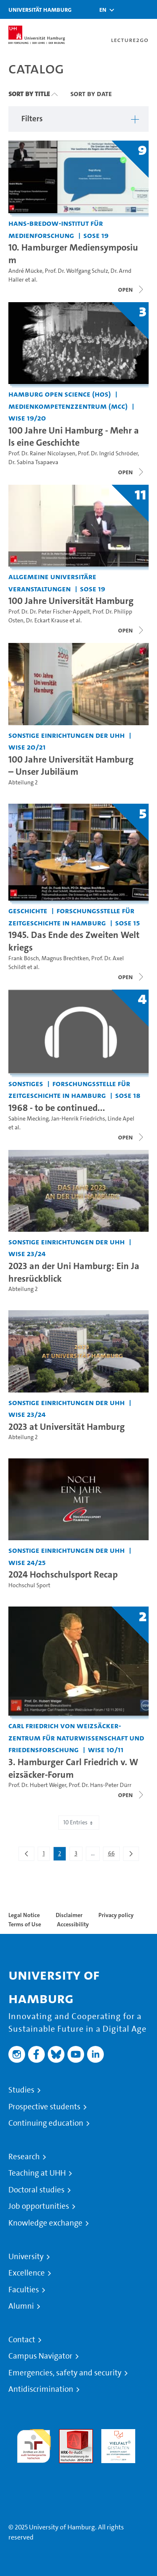 This screenshot has width=157, height=2576. Describe the element at coordinates (63, 1574) in the screenshot. I see `2024 Hochschulsport Recap [Video title: 2024 Hochschulsport Recap]` at that location.